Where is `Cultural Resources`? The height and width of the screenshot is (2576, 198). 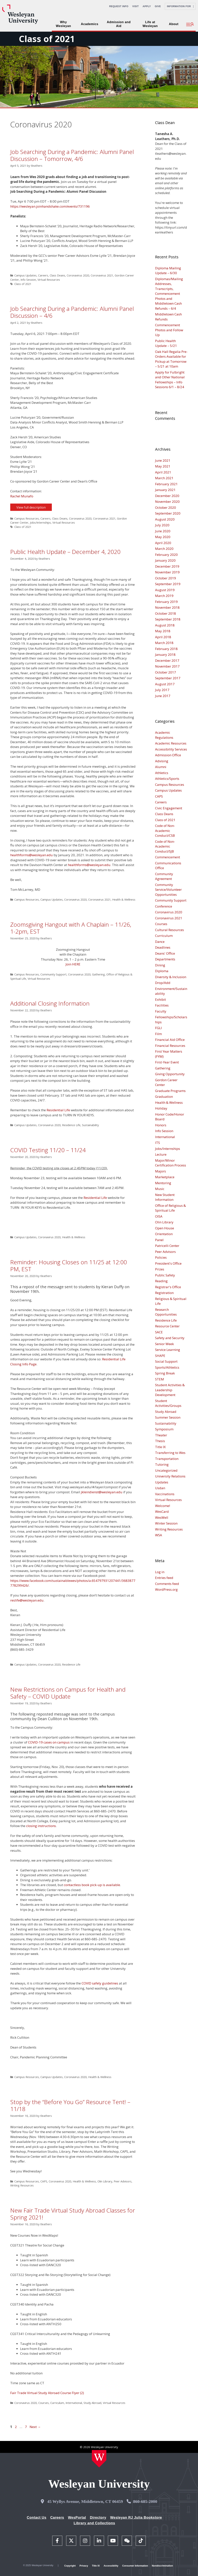 Cultural Resources is located at coordinates (169, 930).